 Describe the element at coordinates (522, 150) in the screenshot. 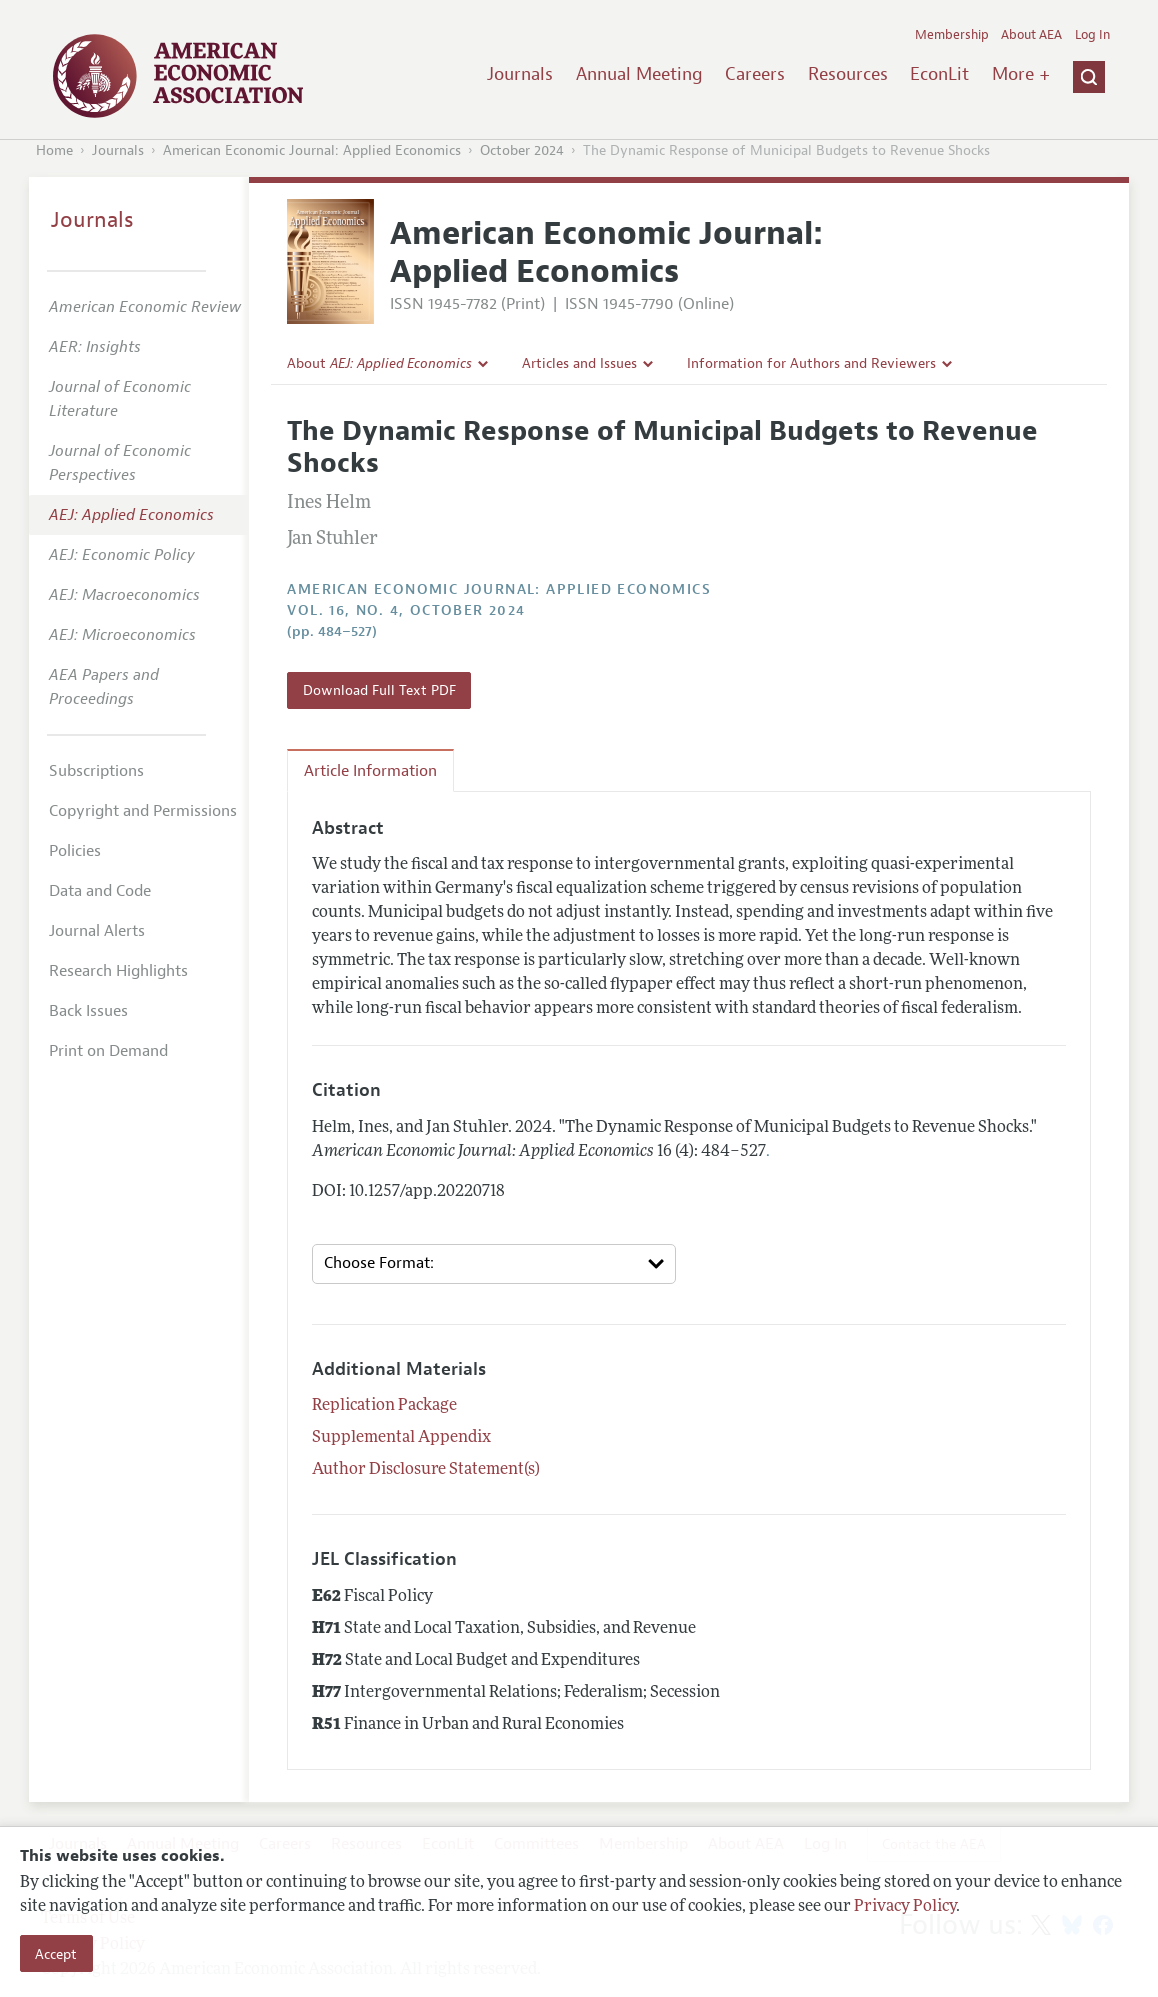

I see `October 2024` at that location.